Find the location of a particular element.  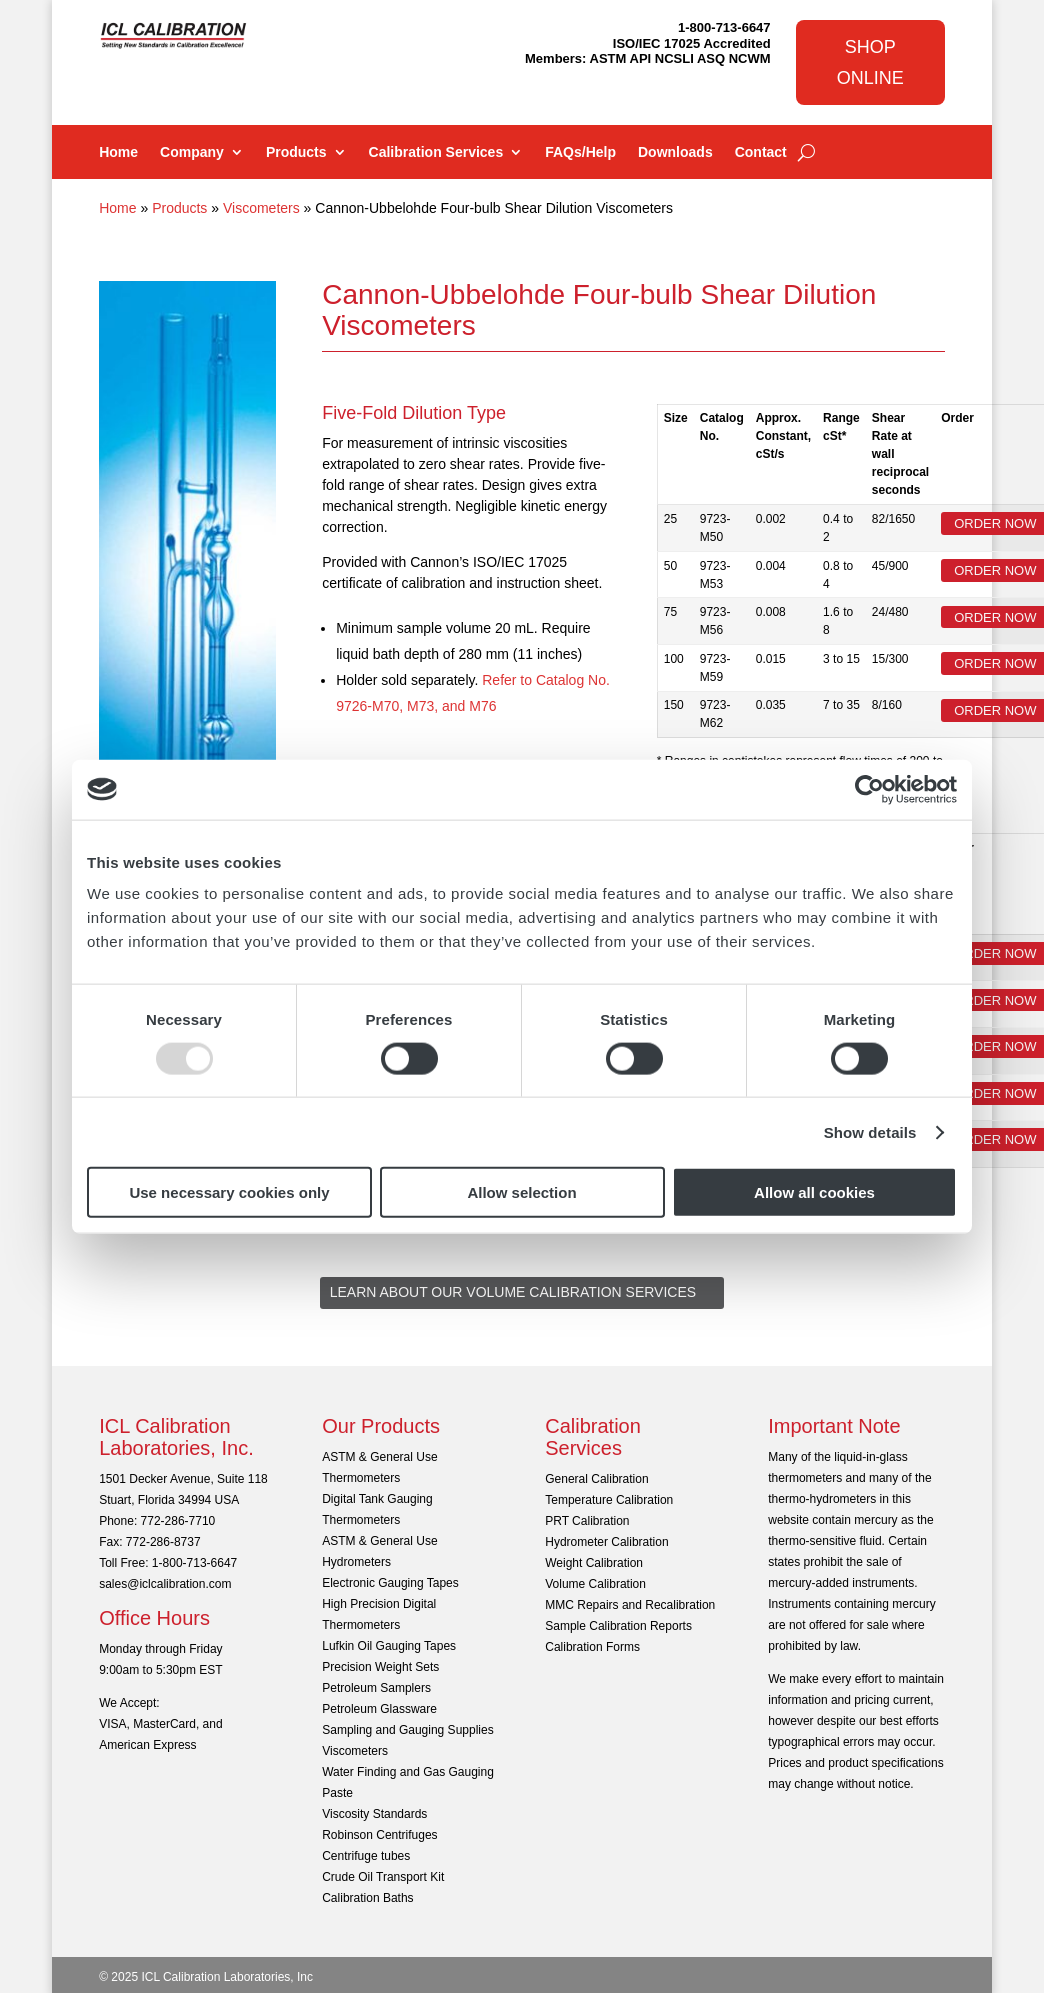

Calibration Baths is located at coordinates (367, 1898).